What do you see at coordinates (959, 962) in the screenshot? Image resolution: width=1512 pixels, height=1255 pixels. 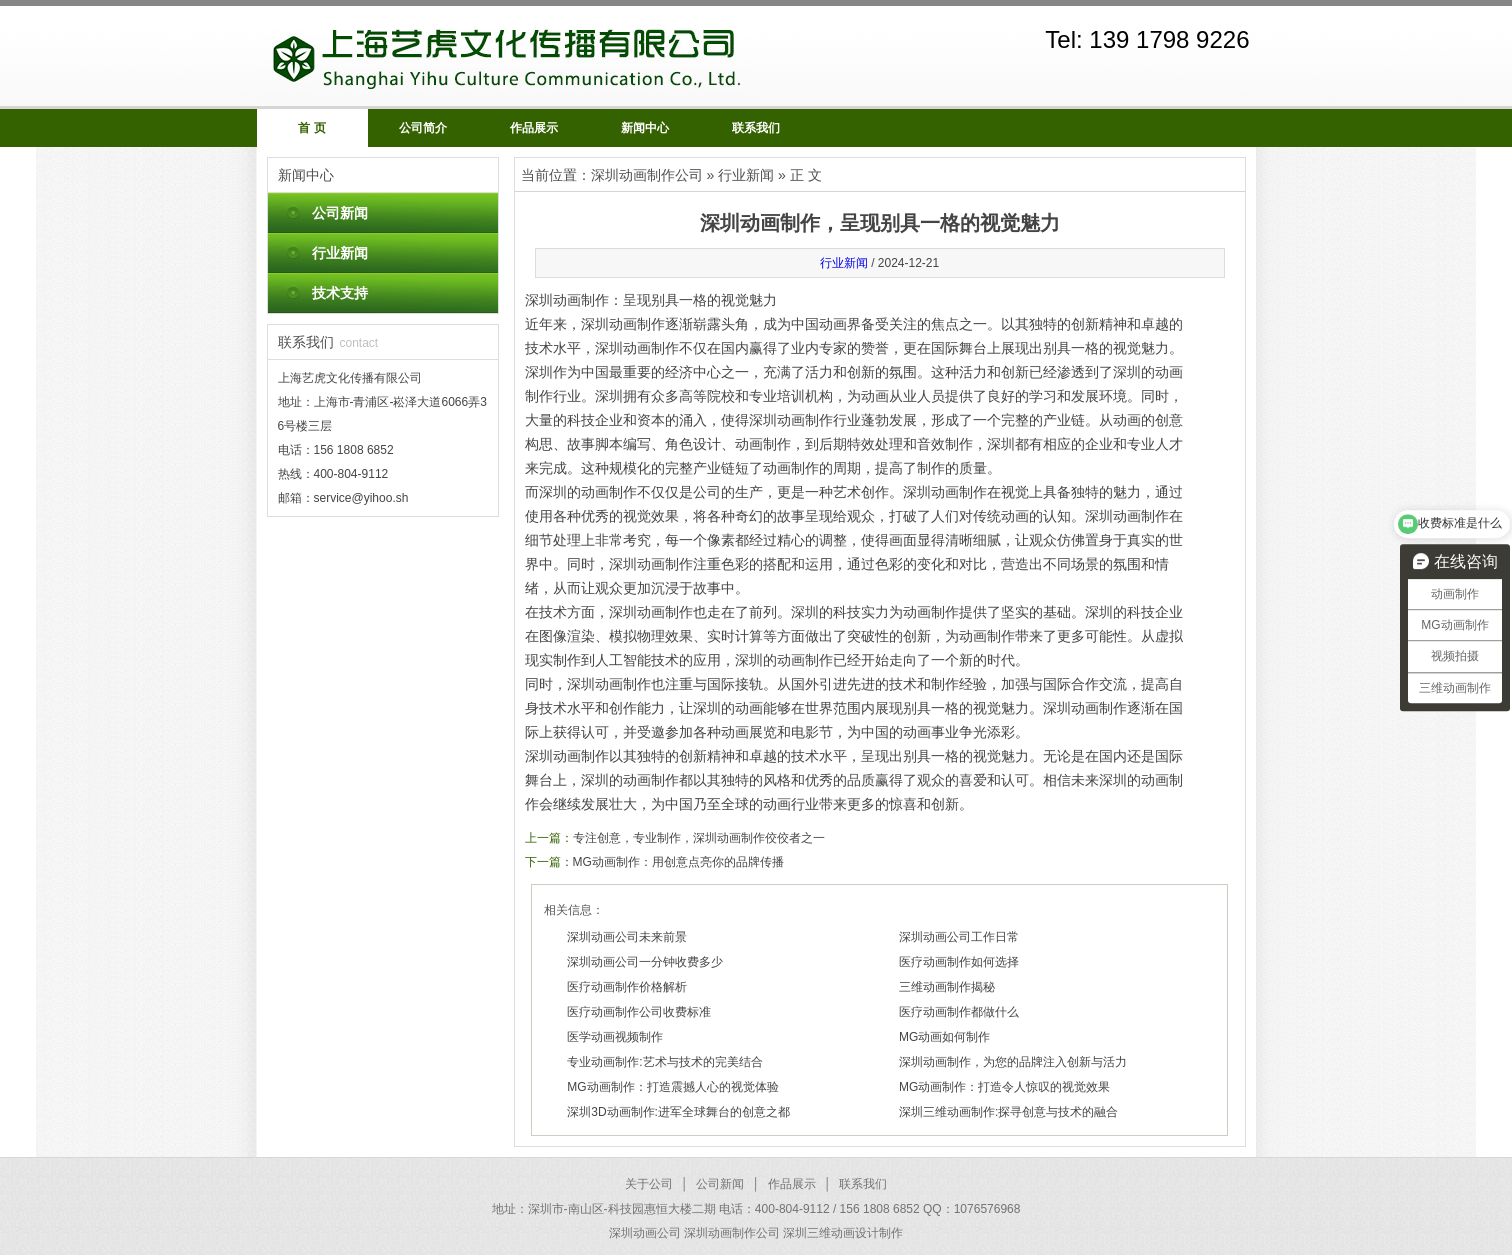 I see `医疗动画制作如何选择` at bounding box center [959, 962].